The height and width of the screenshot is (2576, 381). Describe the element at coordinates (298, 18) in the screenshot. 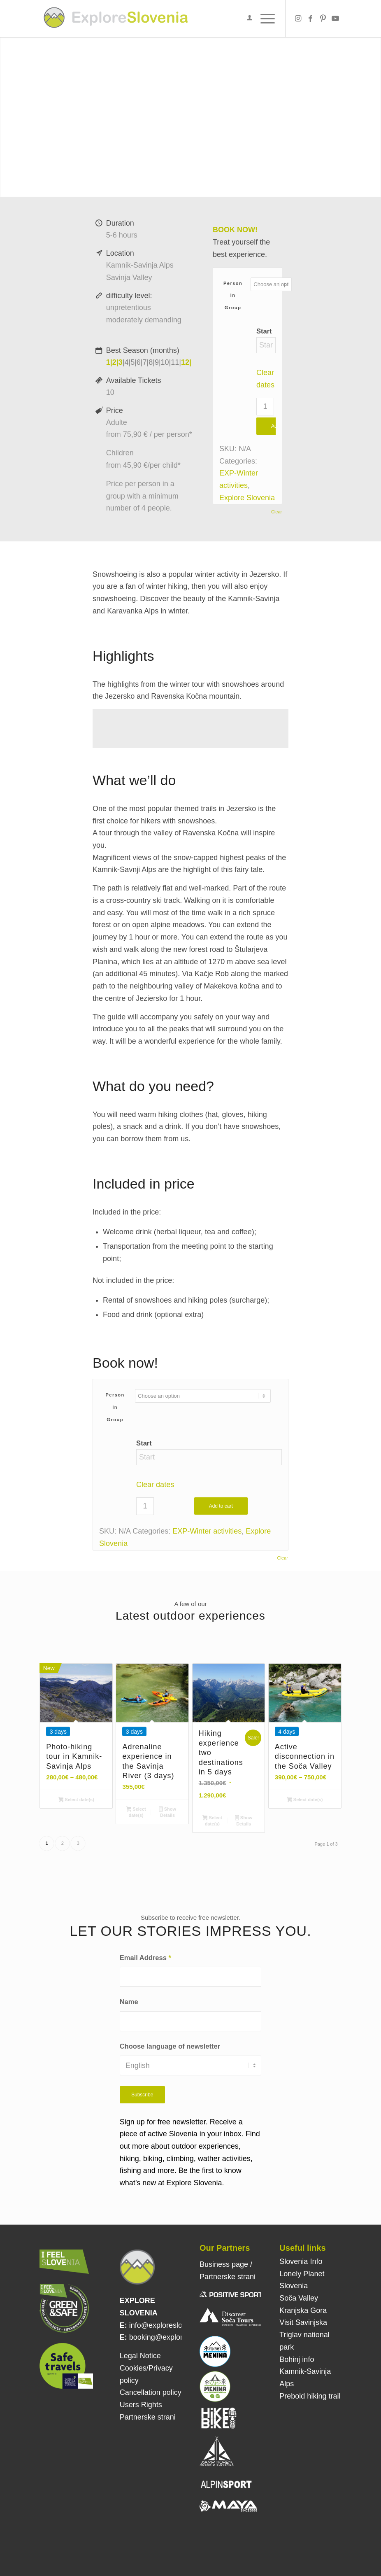

I see `[Link to Instagram]` at that location.